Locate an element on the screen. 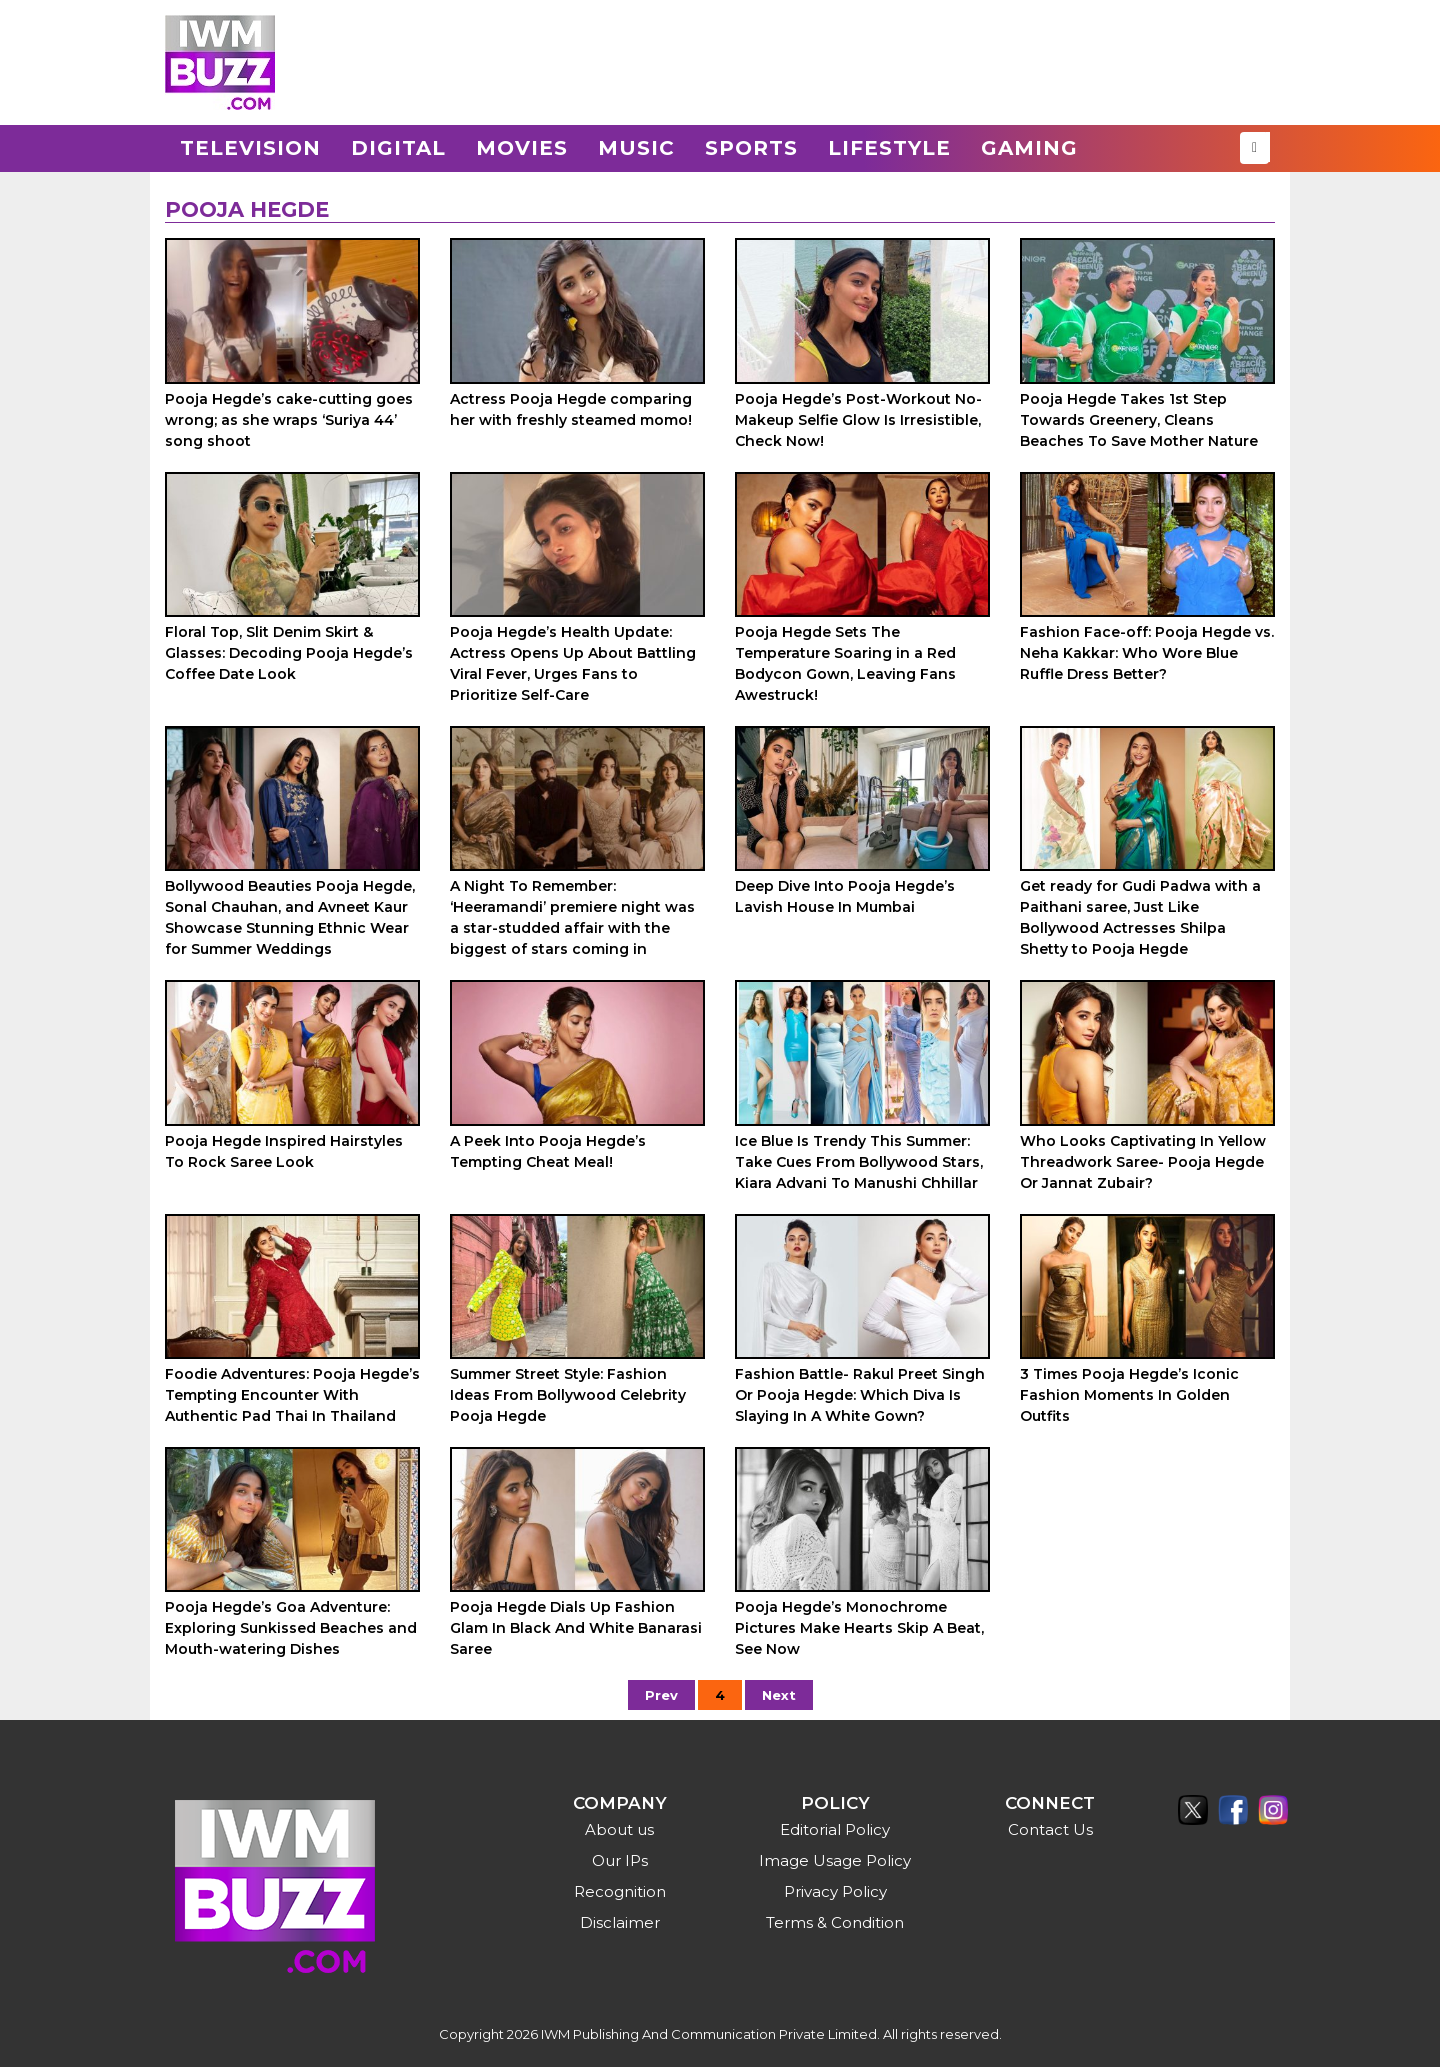 The width and height of the screenshot is (1440, 2067). 3 Times Pooja Hegde’s Iconic Fashion Moments In Golden Outfits is located at coordinates (1129, 1395).